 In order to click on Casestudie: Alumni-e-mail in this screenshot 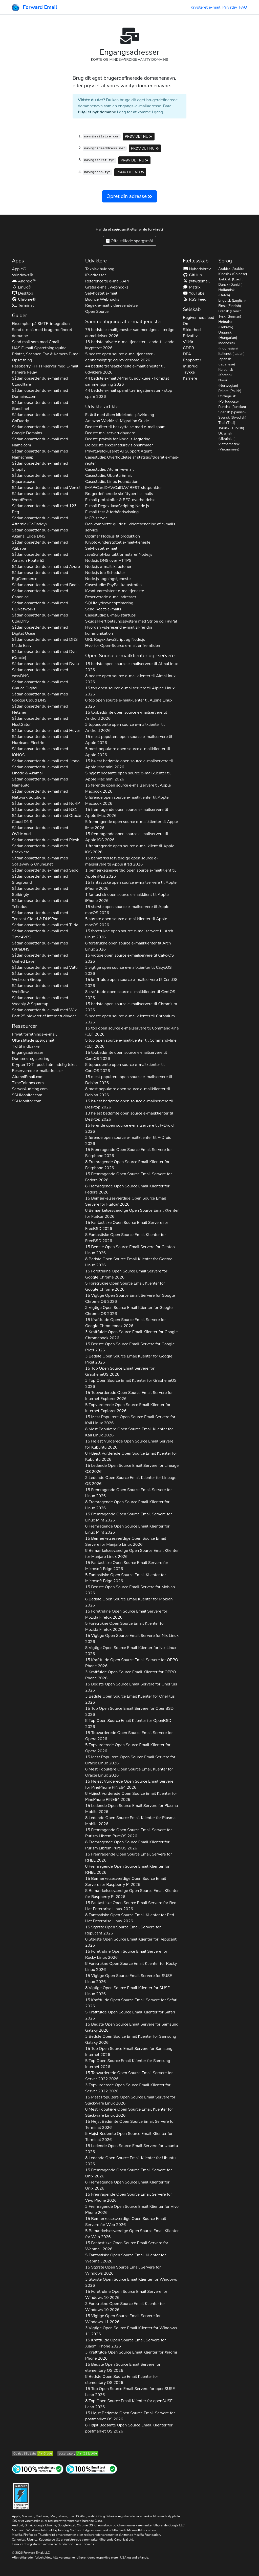, I will do `click(109, 469)`.